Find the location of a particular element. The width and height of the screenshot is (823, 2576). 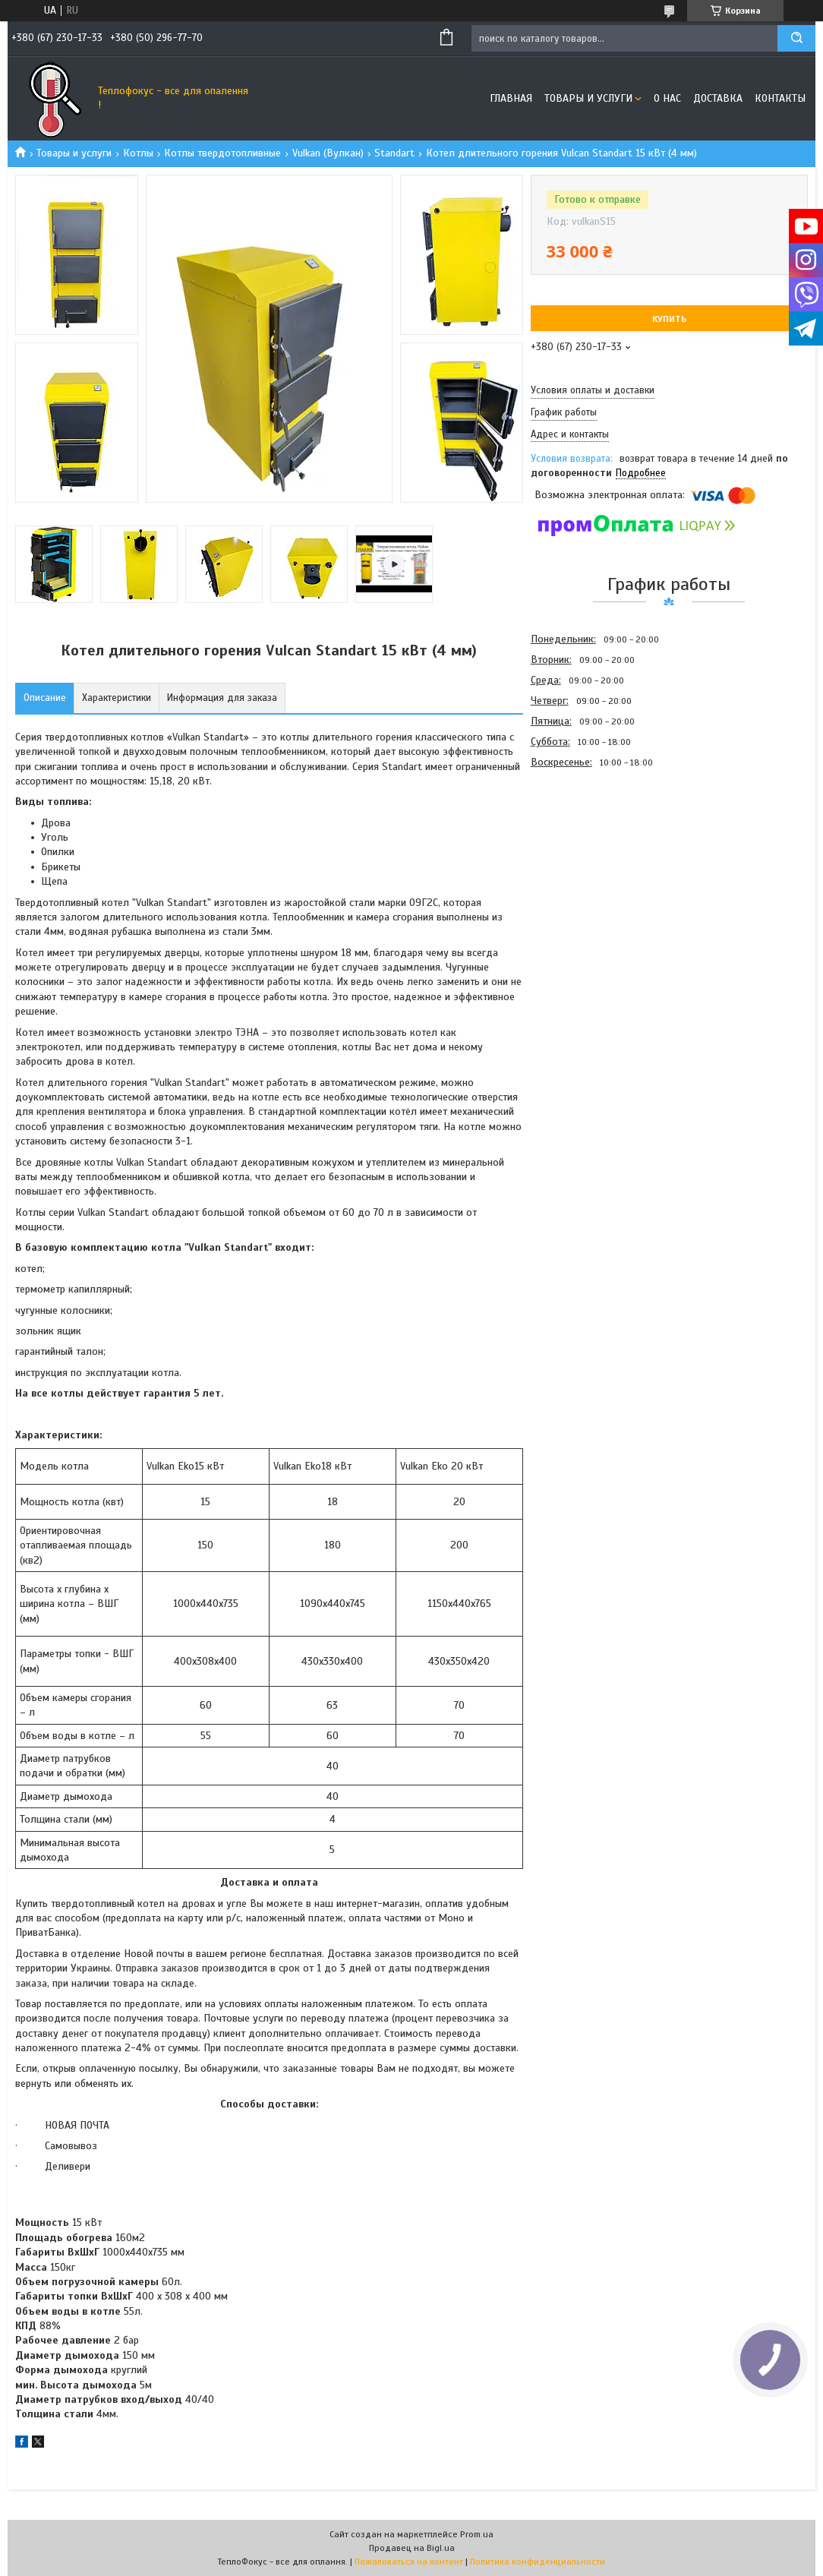

О нас is located at coordinates (667, 98).